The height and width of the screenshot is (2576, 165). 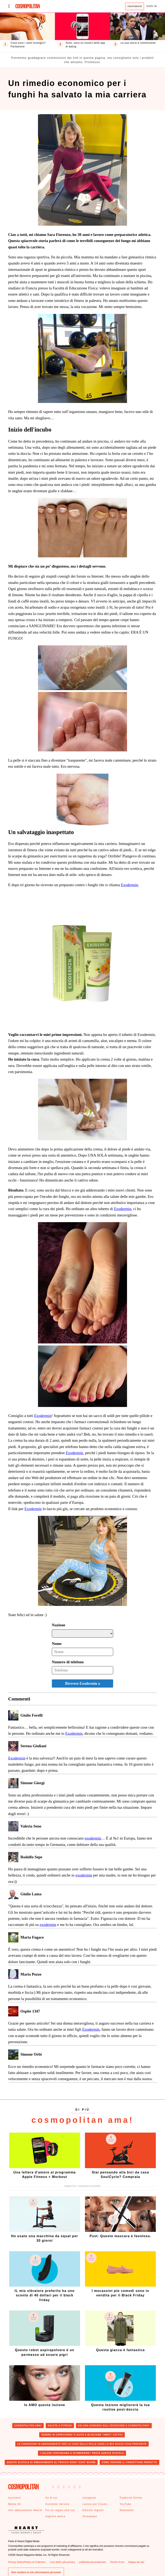 I want to click on Newsletter, so click(x=127, y=2510).